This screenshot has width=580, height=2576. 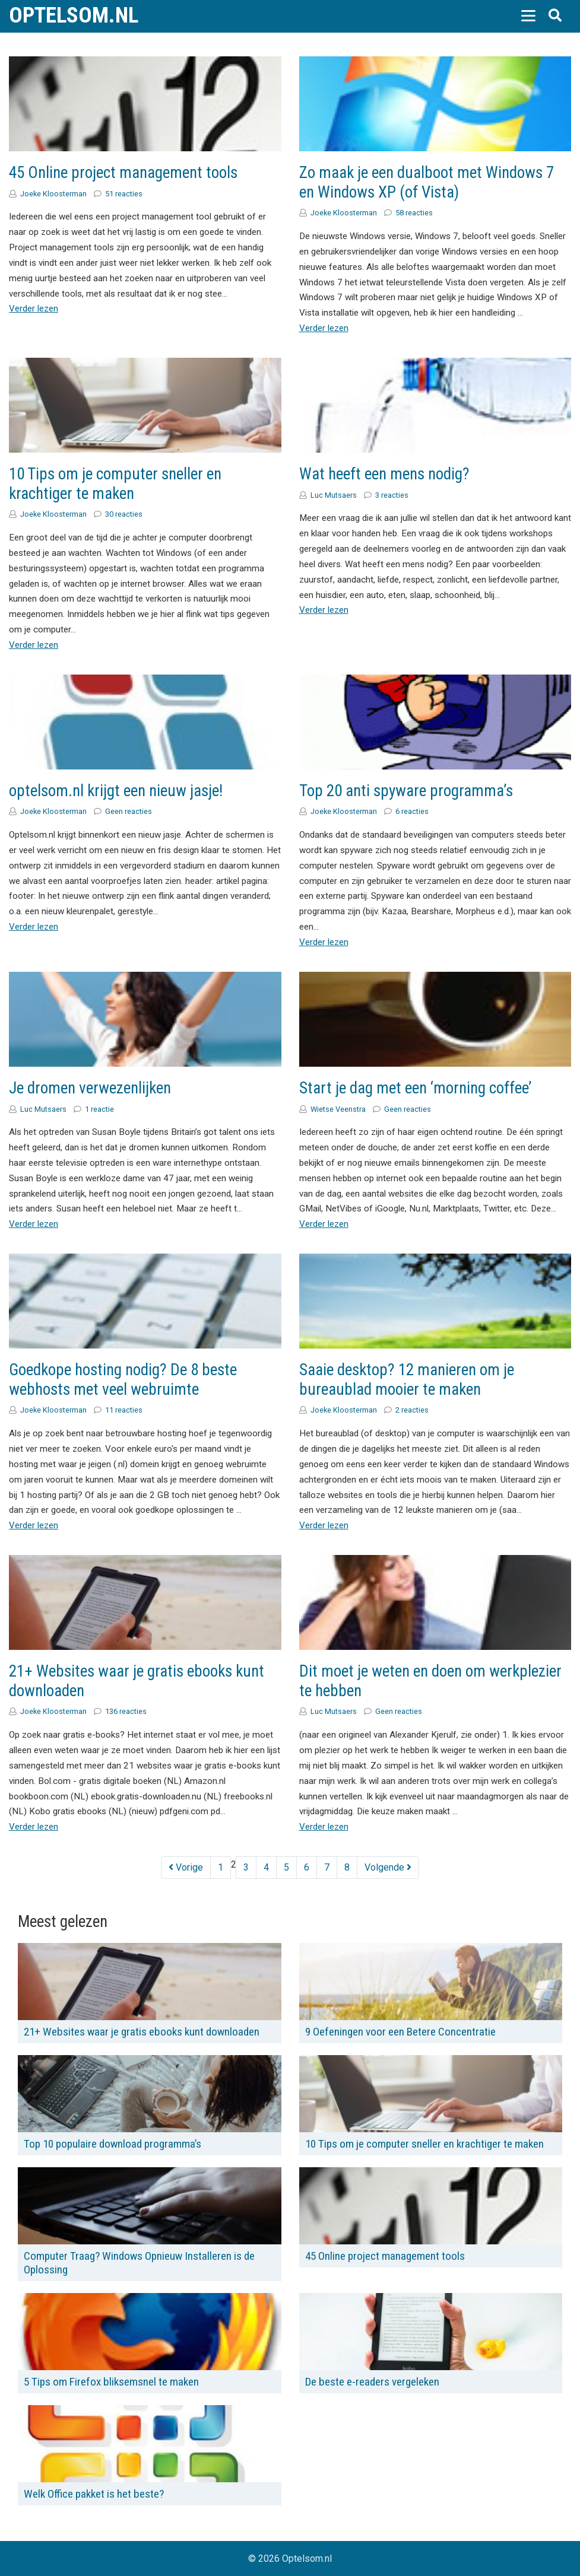 What do you see at coordinates (123, 172) in the screenshot?
I see `45 Online project management tools` at bounding box center [123, 172].